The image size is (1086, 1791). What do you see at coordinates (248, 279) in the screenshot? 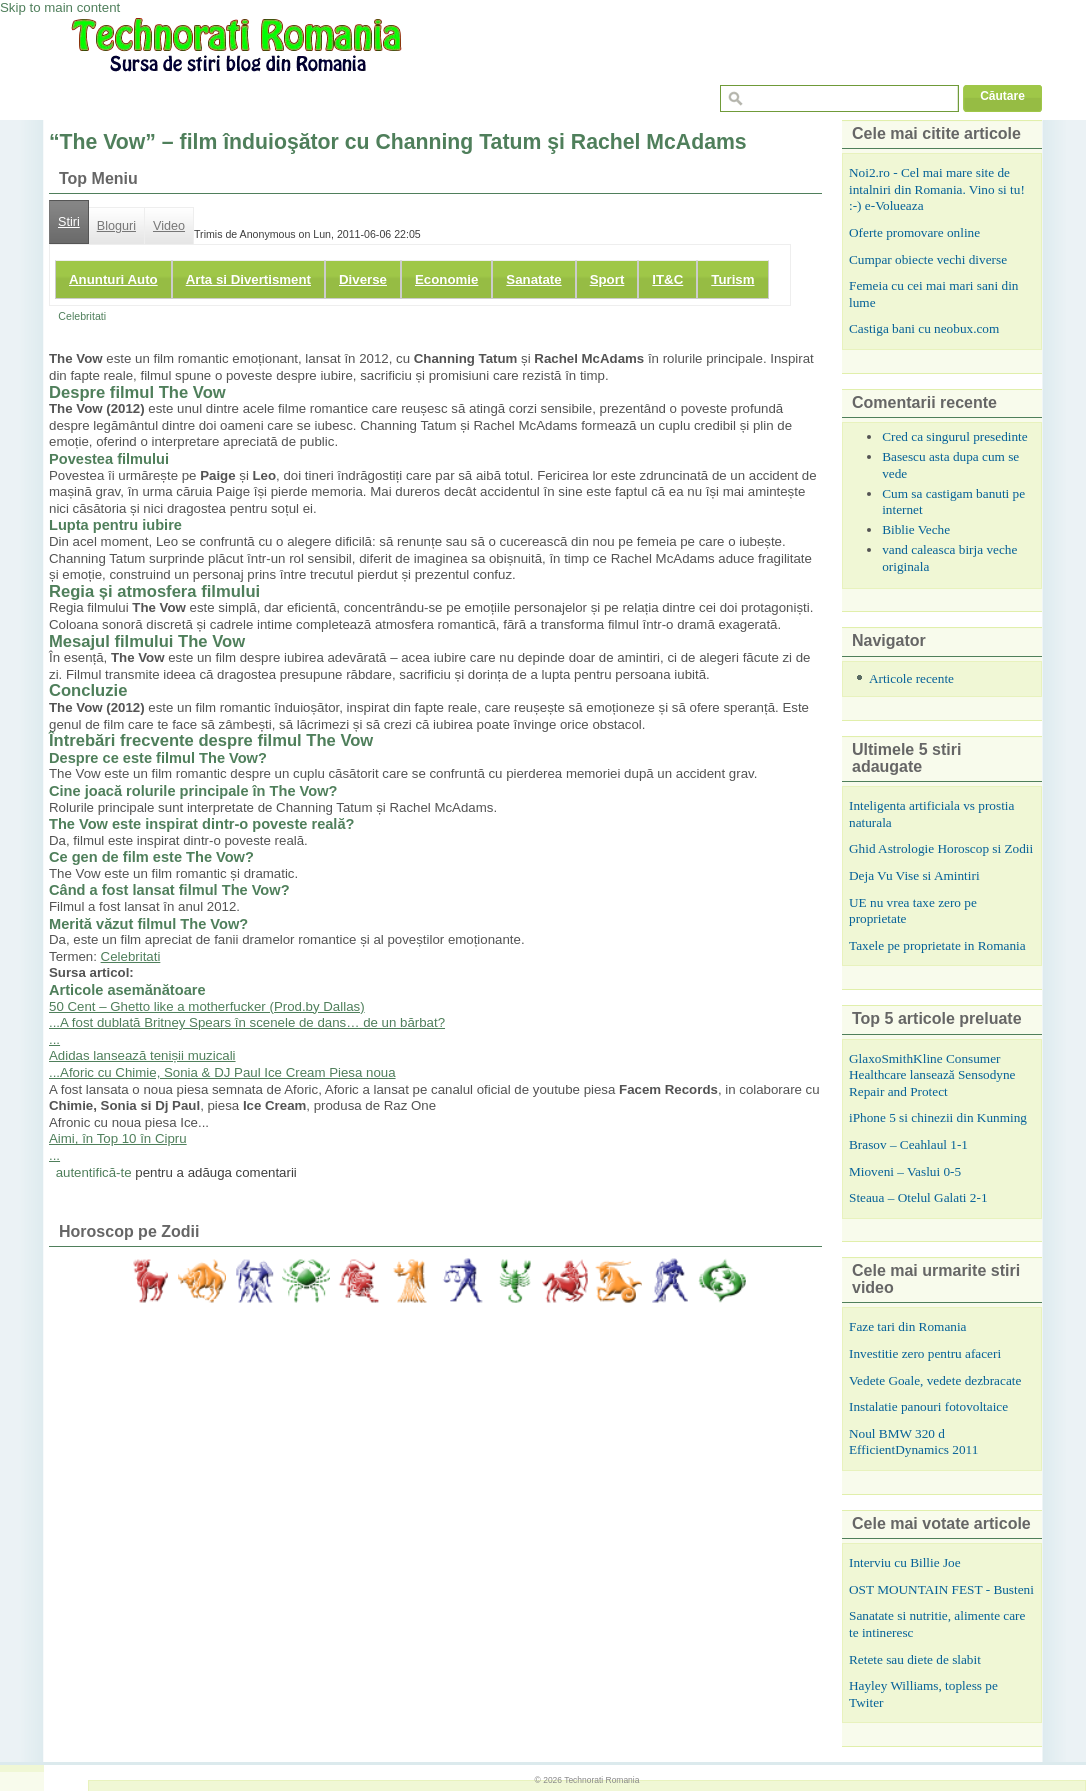
I see `Arta si Divertisment` at bounding box center [248, 279].